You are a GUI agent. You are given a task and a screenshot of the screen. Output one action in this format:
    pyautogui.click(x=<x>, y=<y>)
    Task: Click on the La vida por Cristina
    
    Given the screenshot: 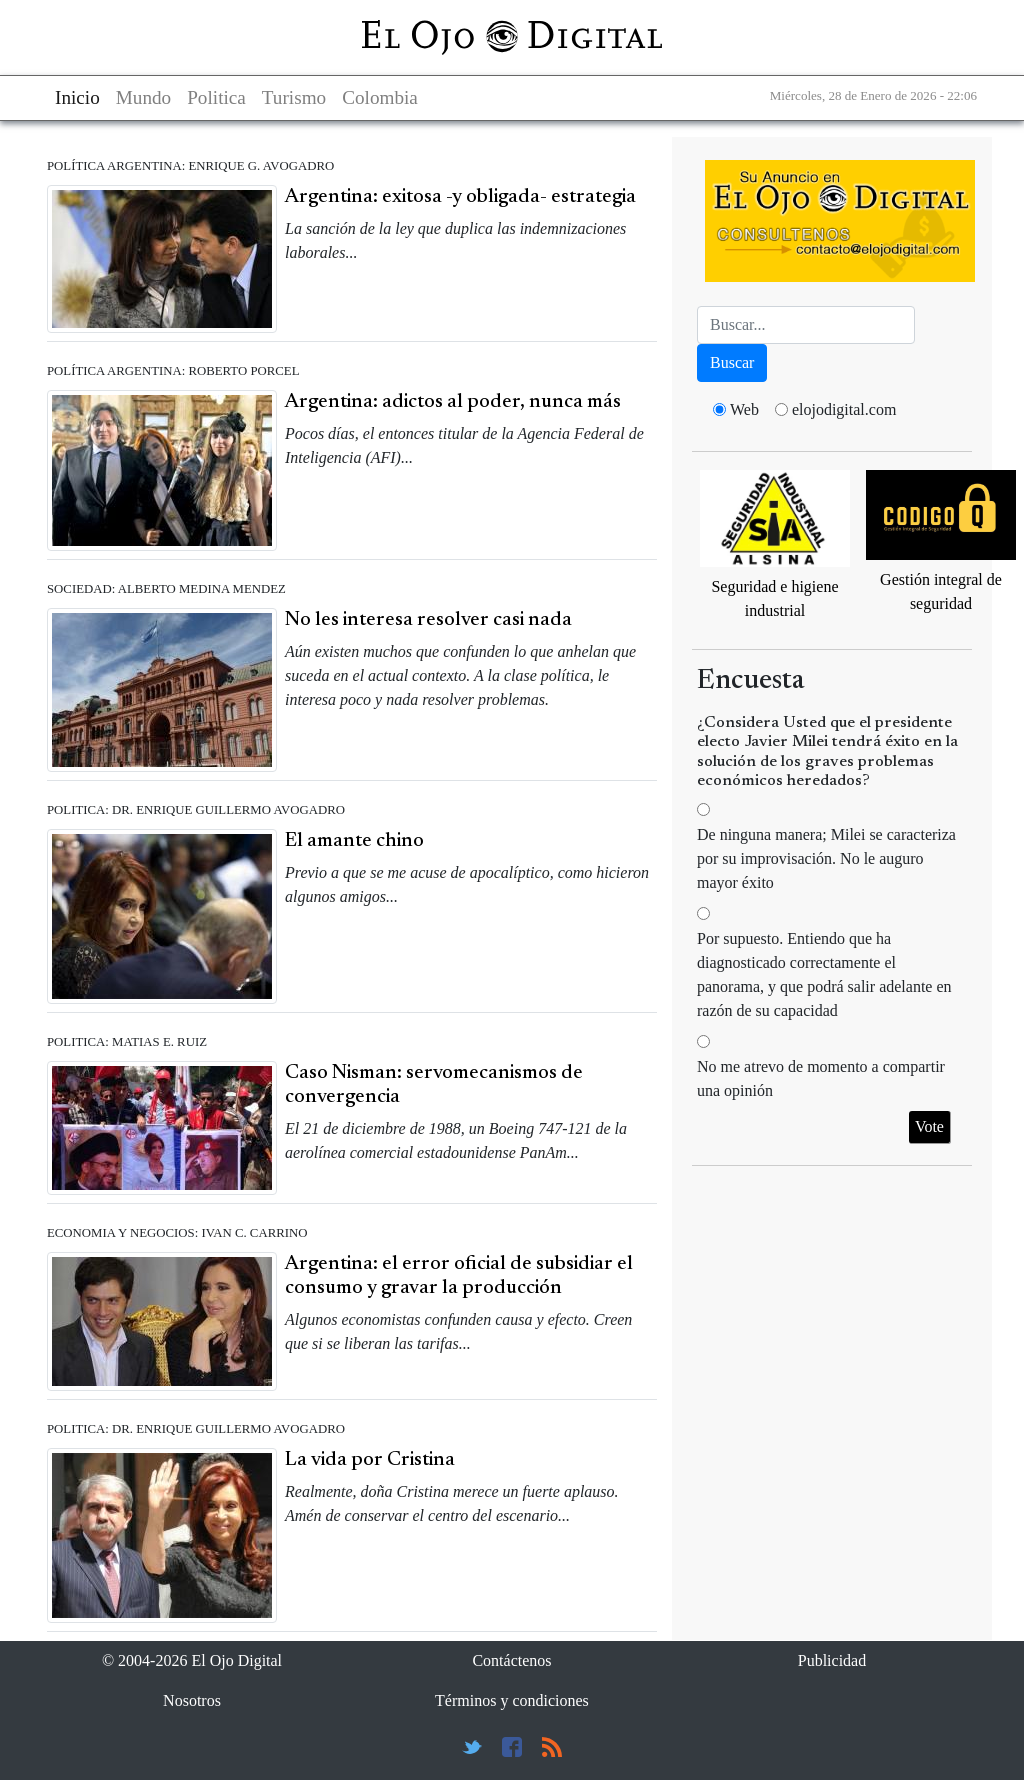 What is the action you would take?
    pyautogui.click(x=370, y=1460)
    